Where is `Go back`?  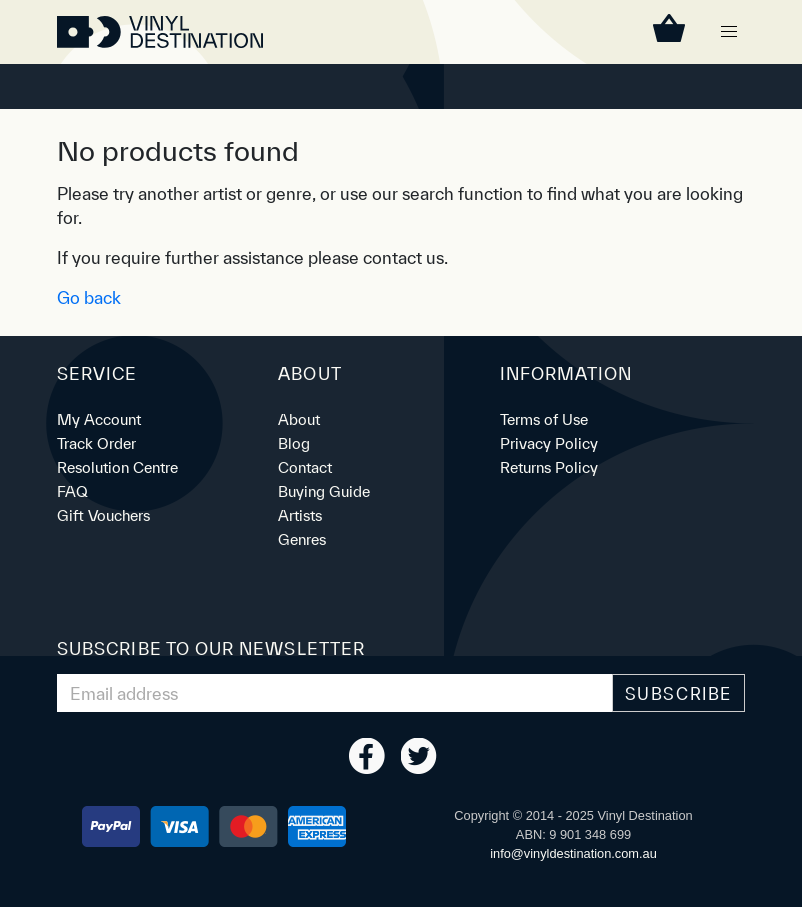
Go back is located at coordinates (89, 297).